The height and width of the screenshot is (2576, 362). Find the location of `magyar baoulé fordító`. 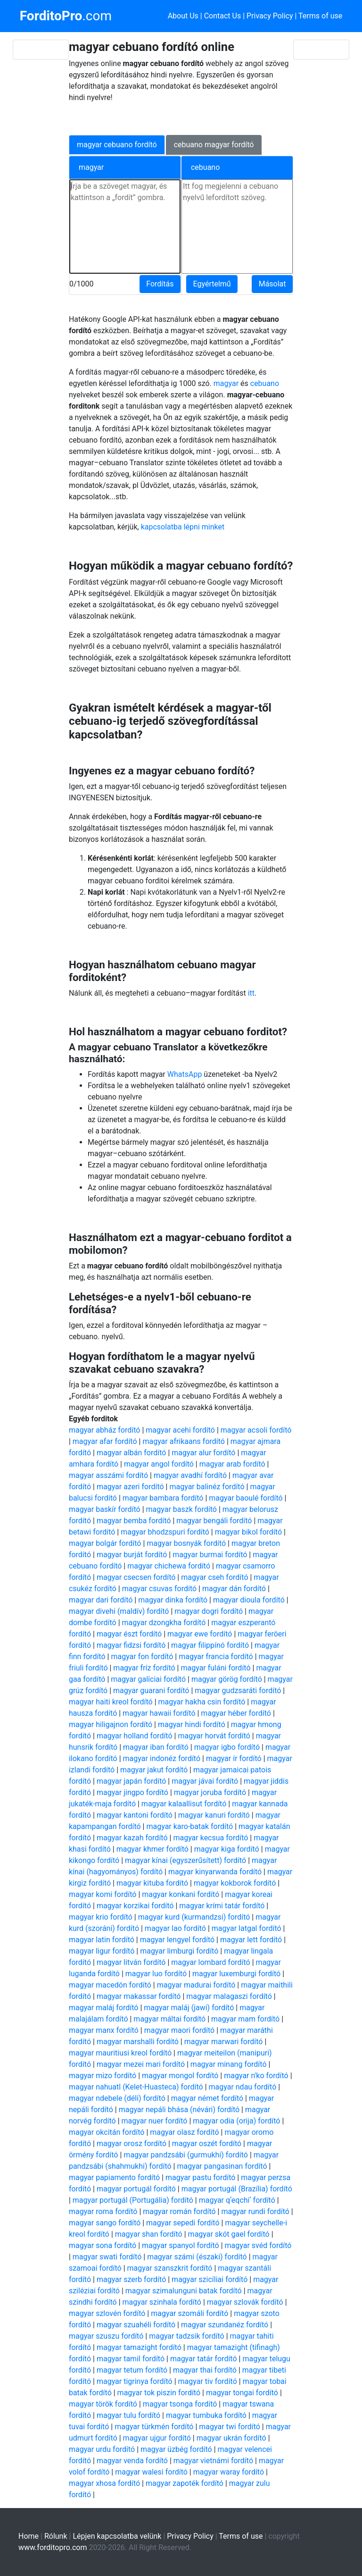

magyar baoulé fordító is located at coordinates (245, 1498).